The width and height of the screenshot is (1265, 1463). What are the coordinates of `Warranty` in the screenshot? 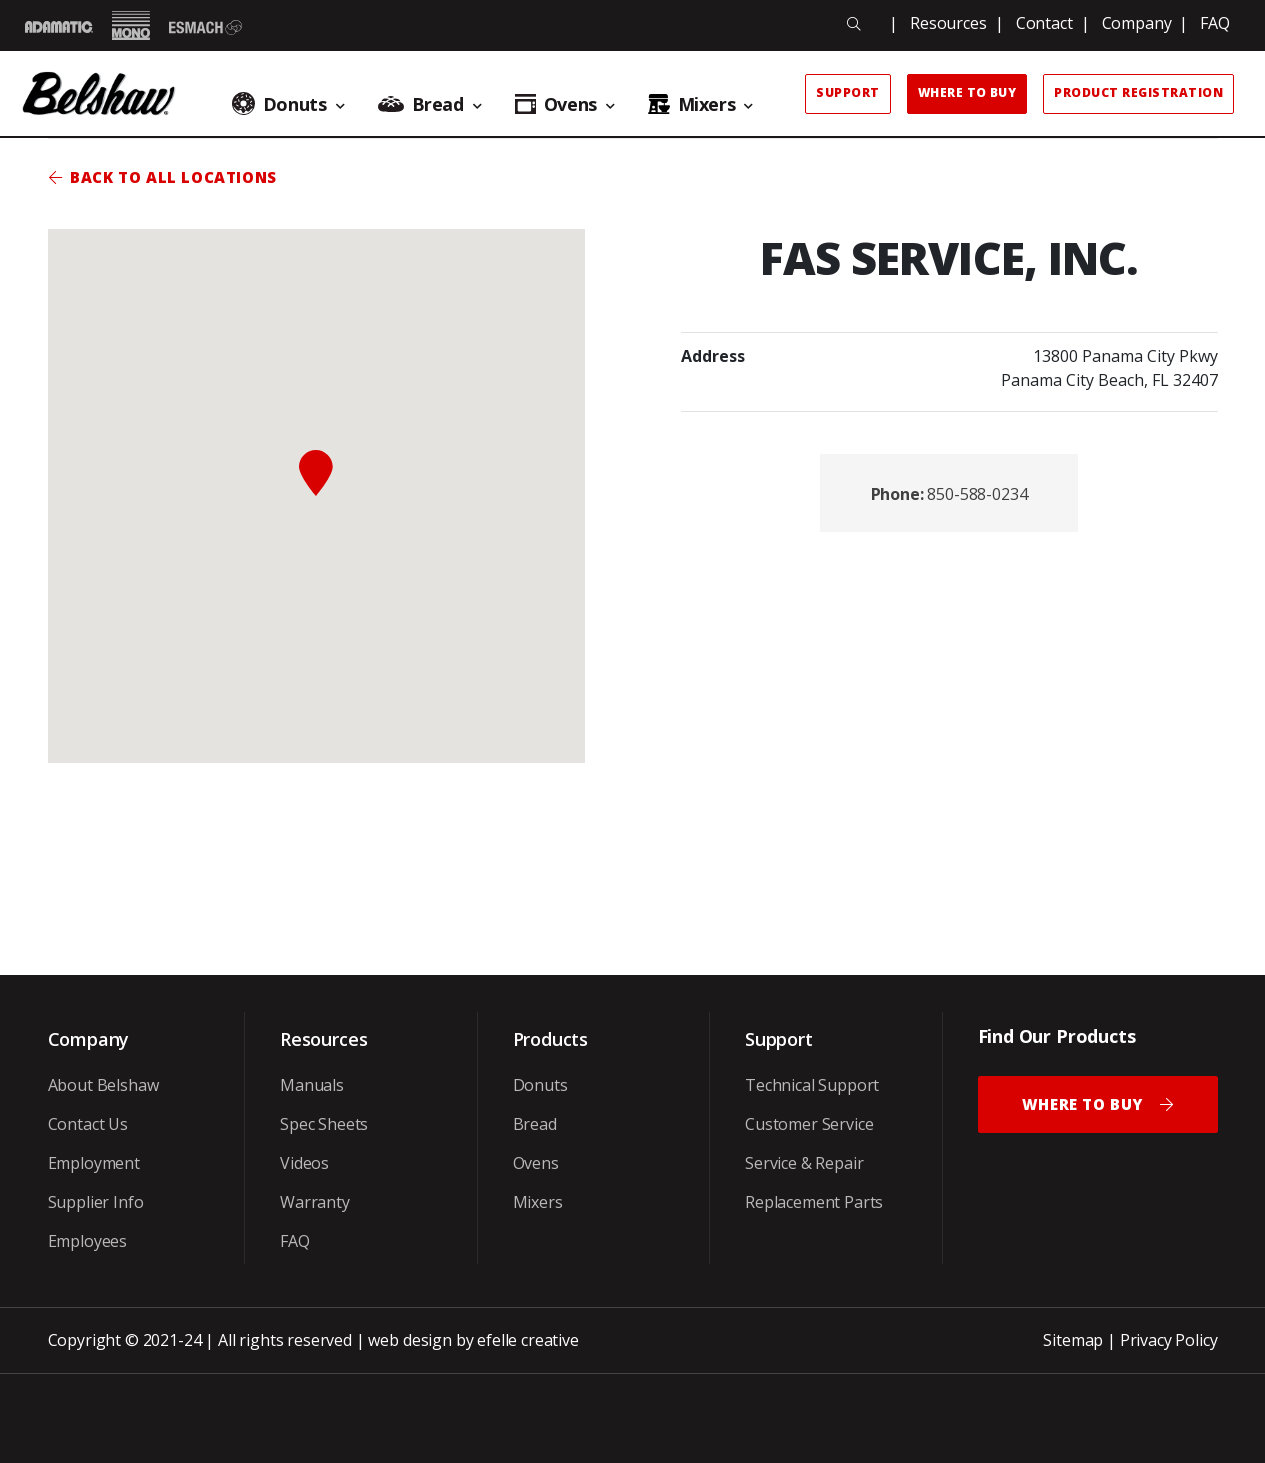 It's located at (315, 1202).